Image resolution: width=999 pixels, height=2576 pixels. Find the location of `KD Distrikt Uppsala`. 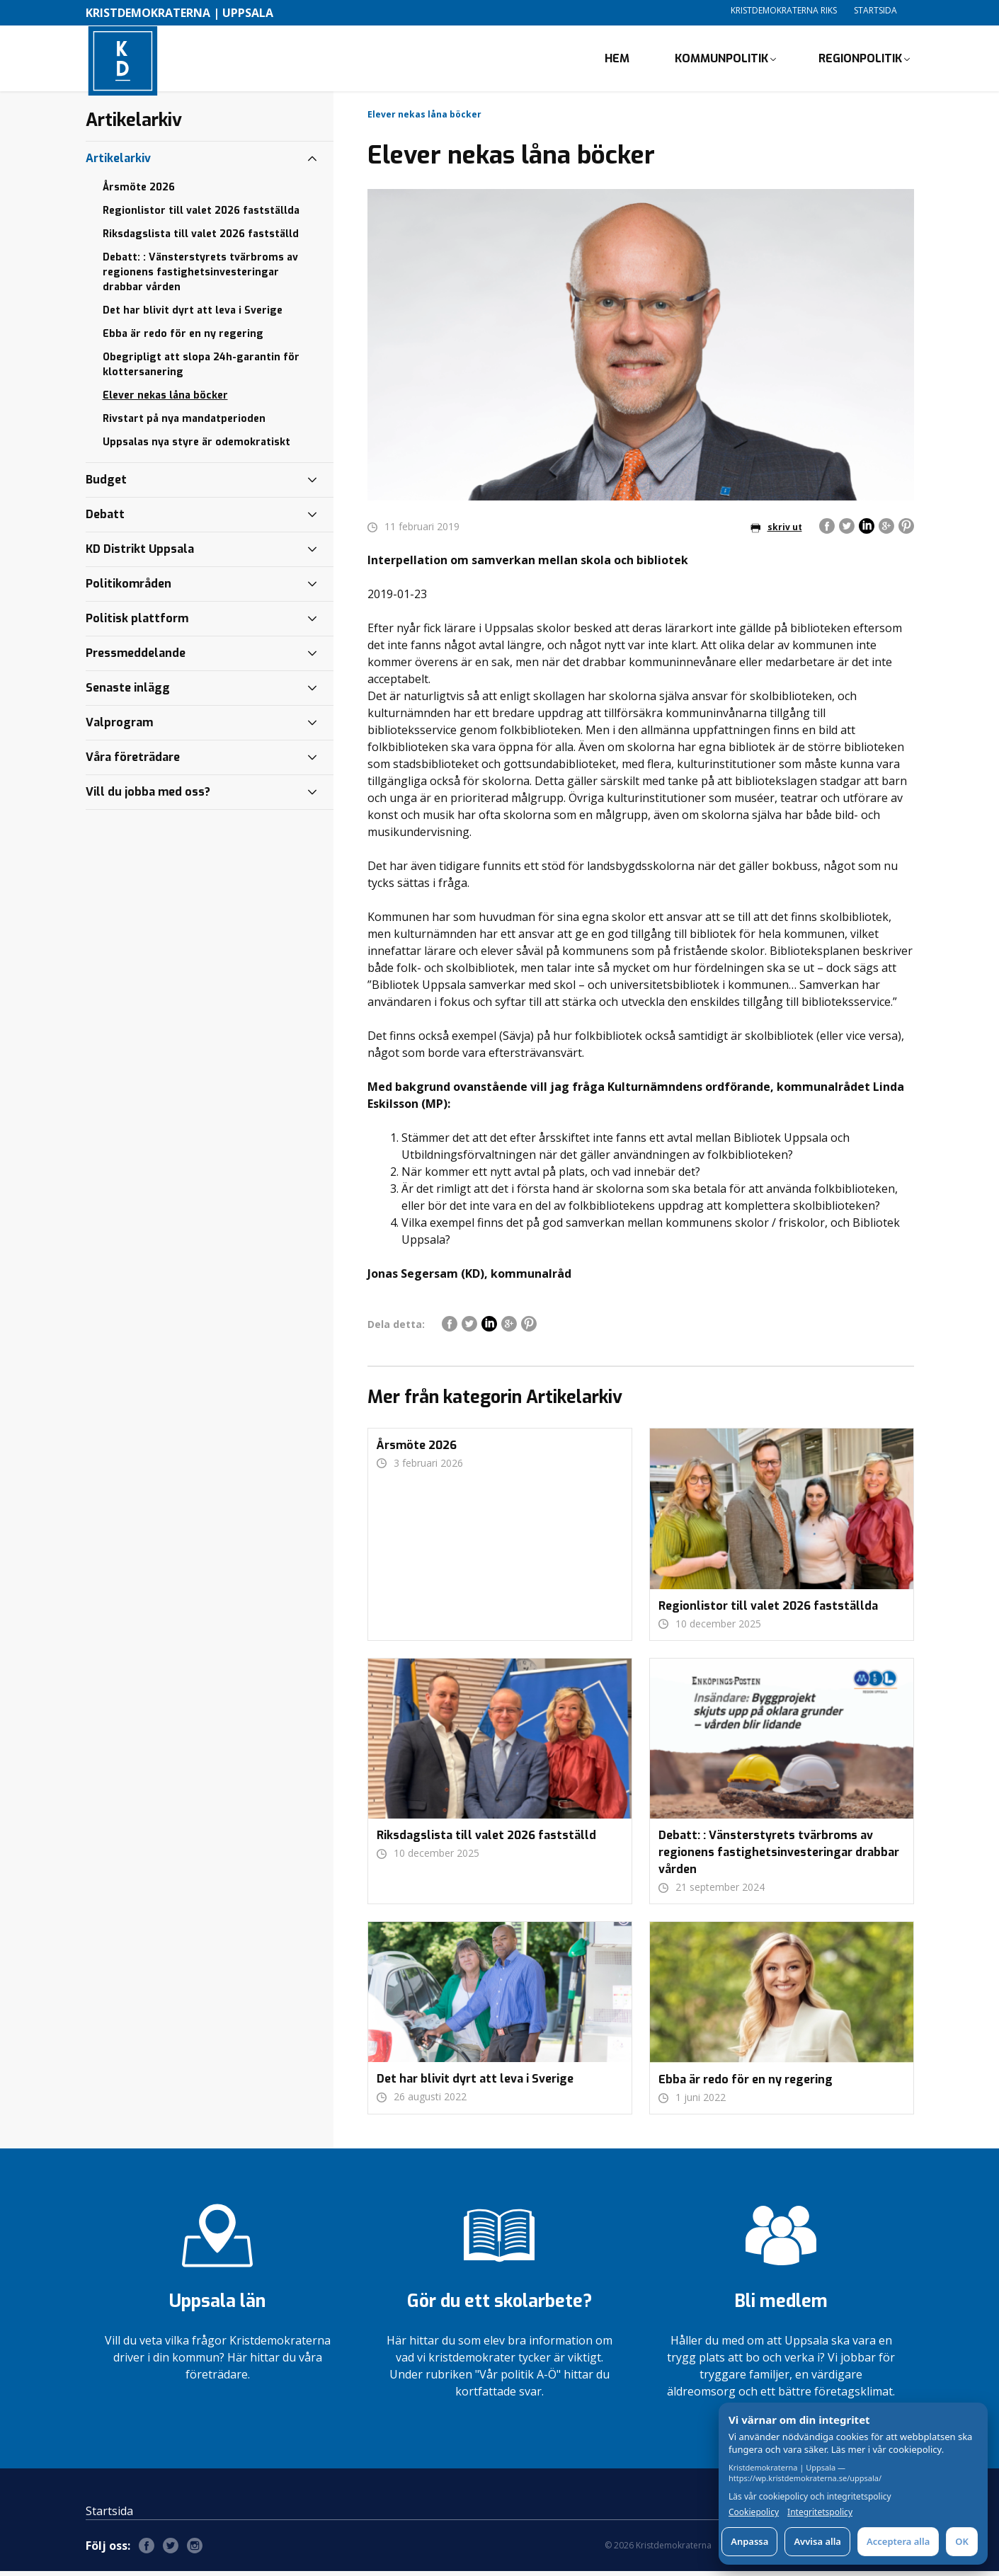

KD Distrikt Uppsala is located at coordinates (140, 553).